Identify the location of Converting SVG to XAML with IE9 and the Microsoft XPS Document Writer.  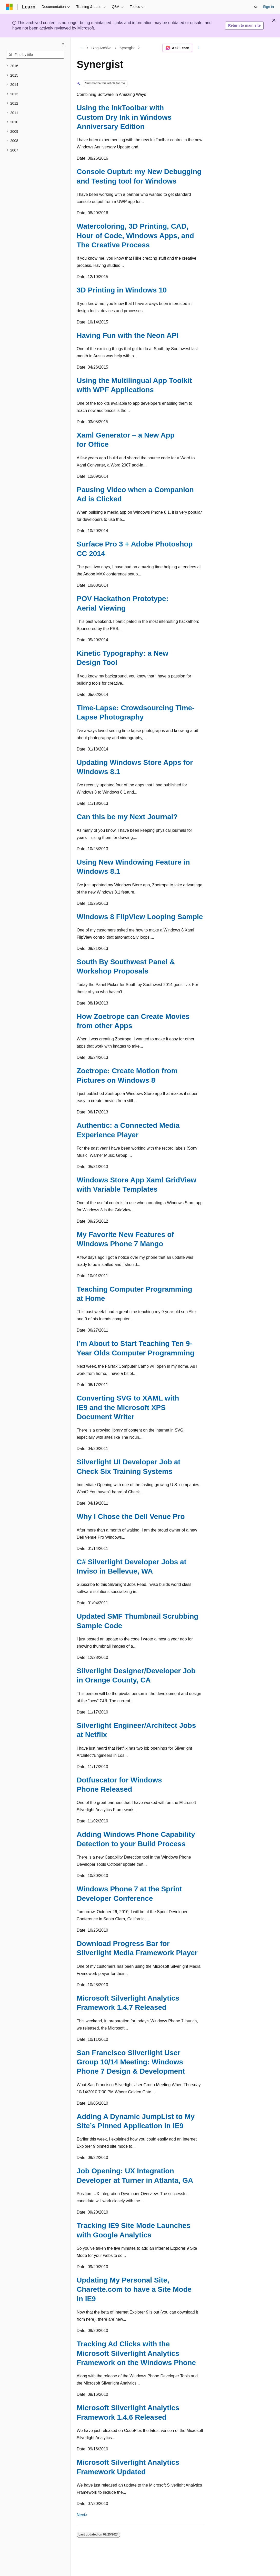
(128, 1407).